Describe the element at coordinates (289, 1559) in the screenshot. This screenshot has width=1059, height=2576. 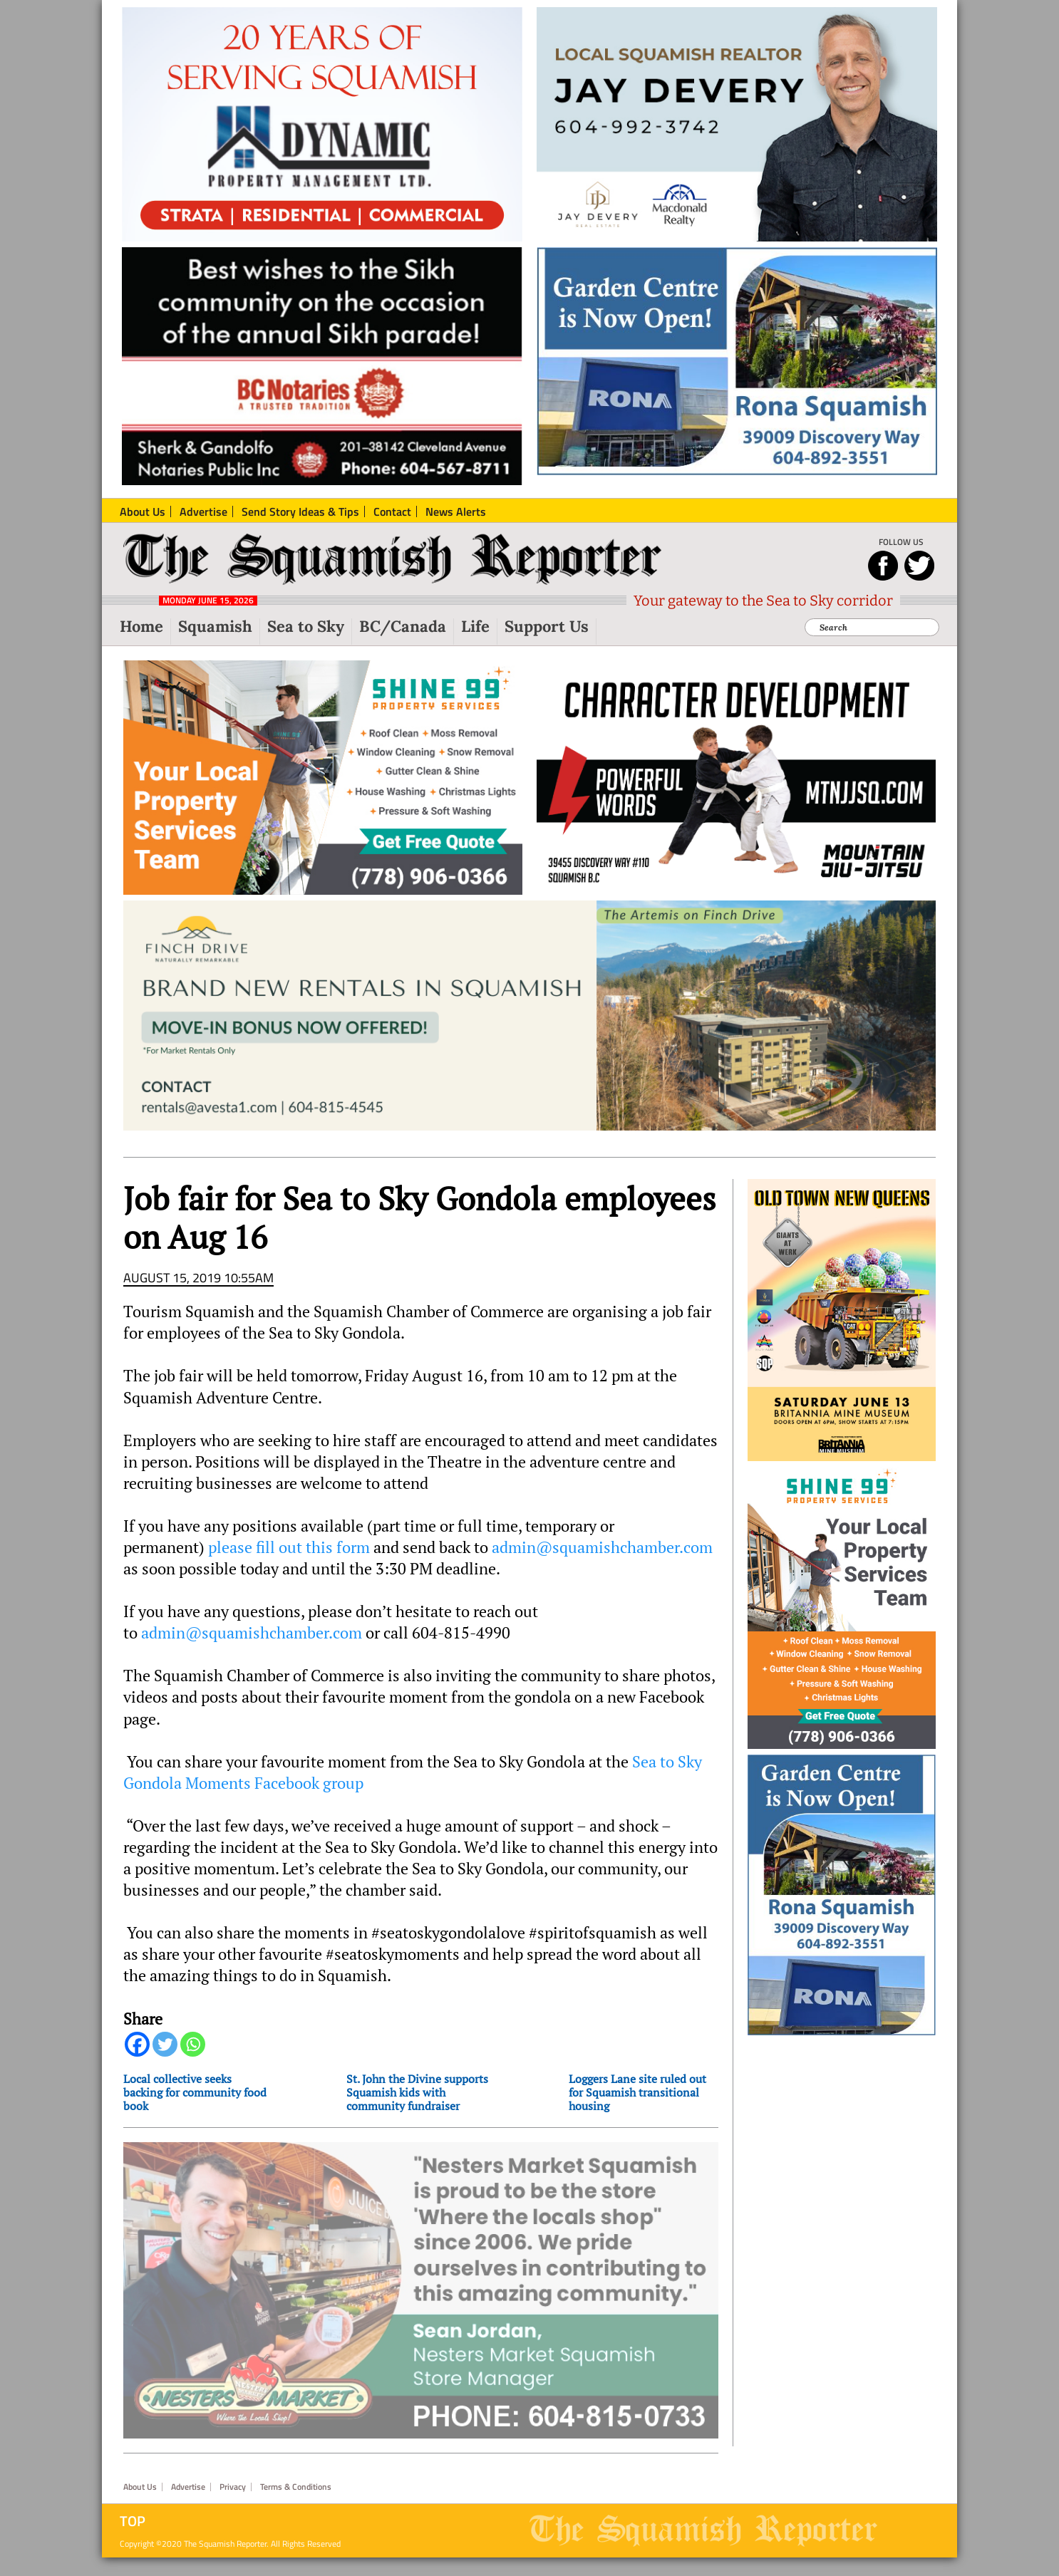
I see `please fill out this form` at that location.